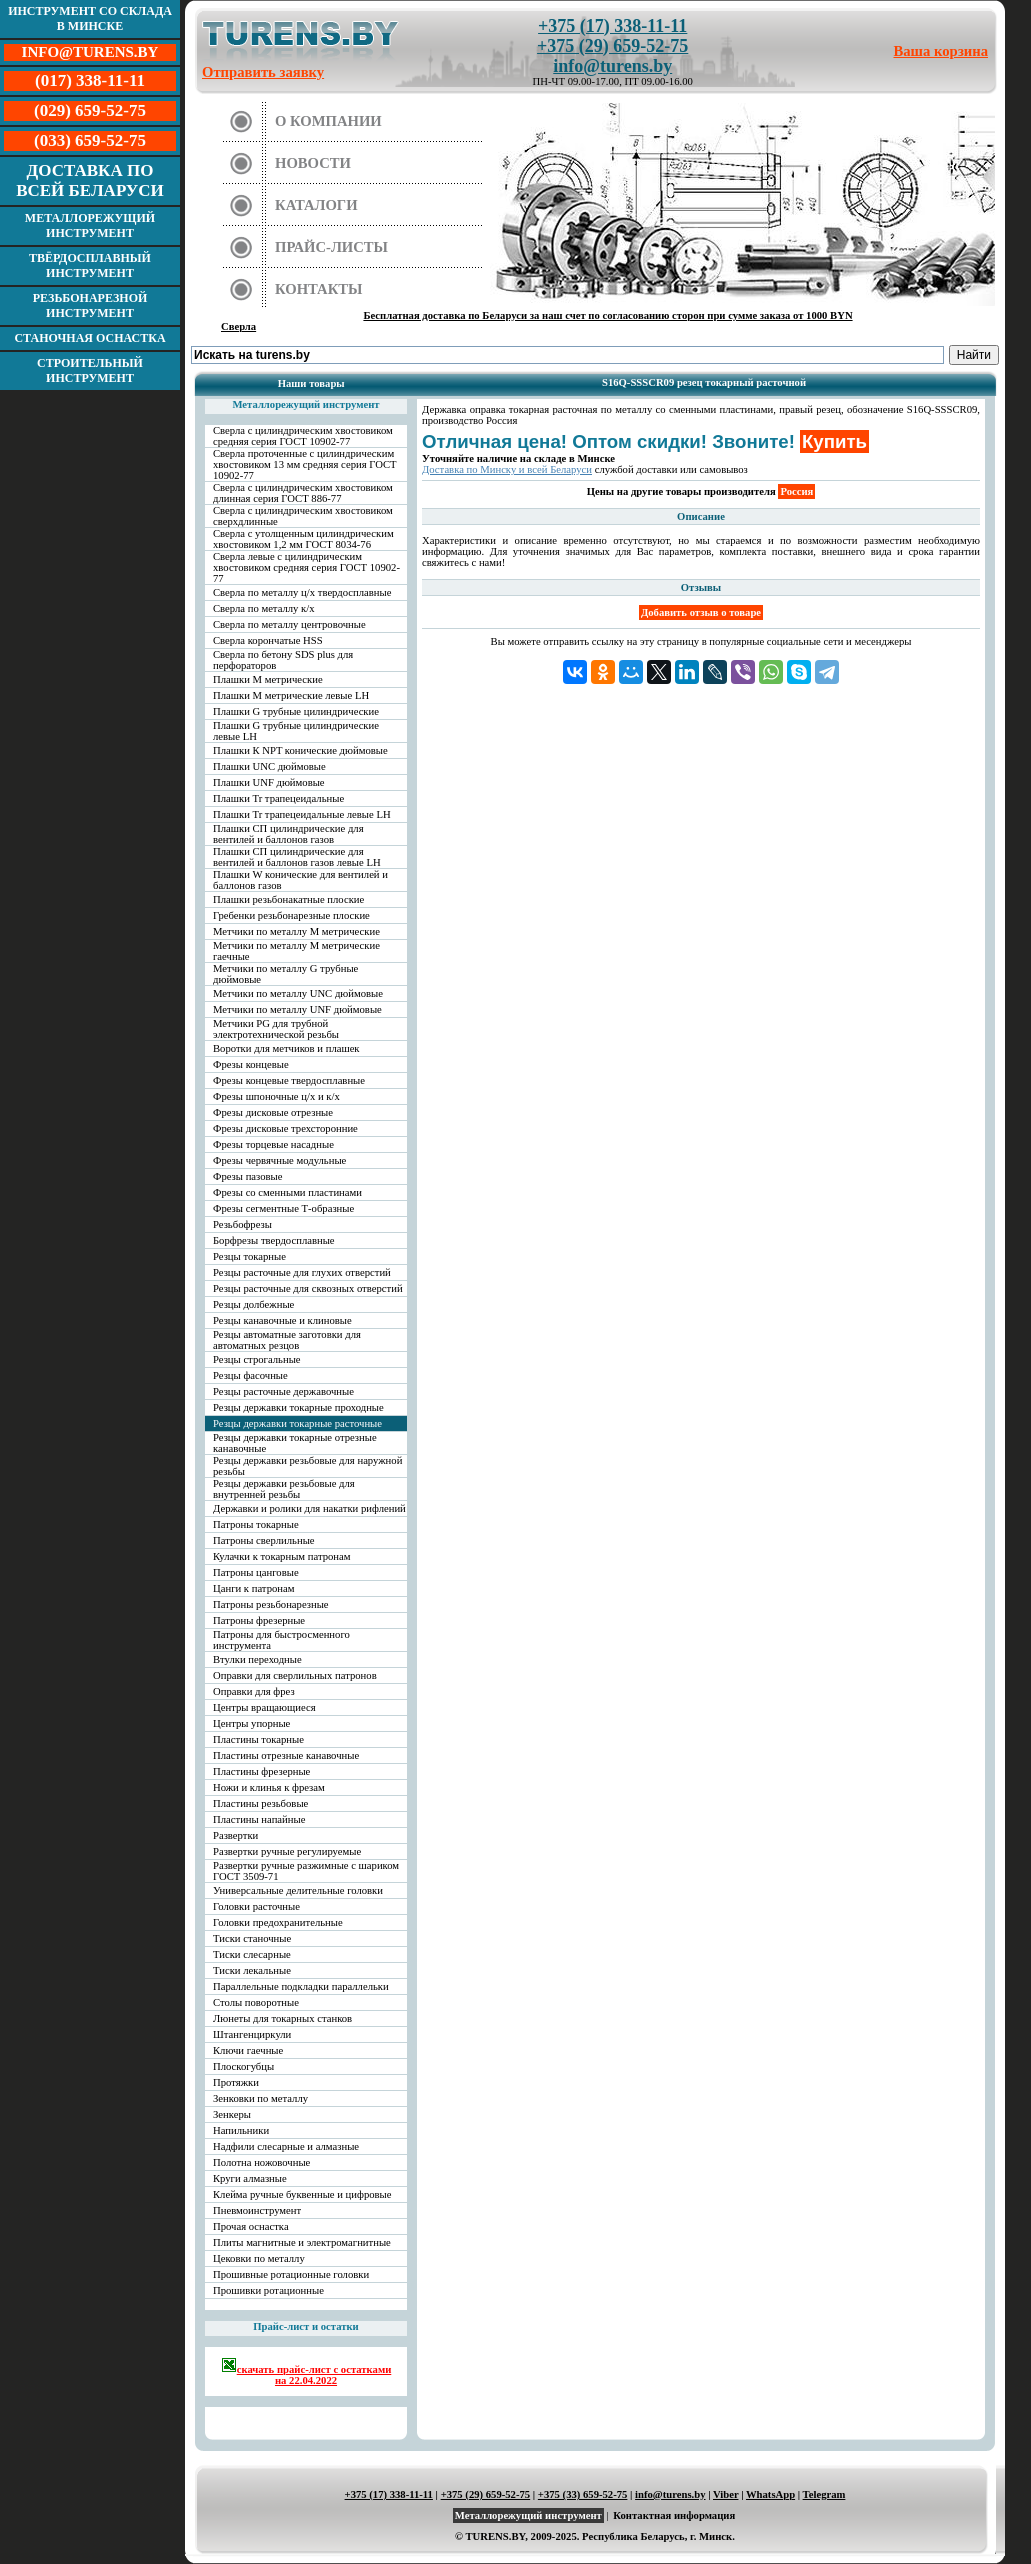 This screenshot has height=2564, width=1031. Describe the element at coordinates (269, 782) in the screenshot. I see `Плашки UNF дюймовые` at that location.